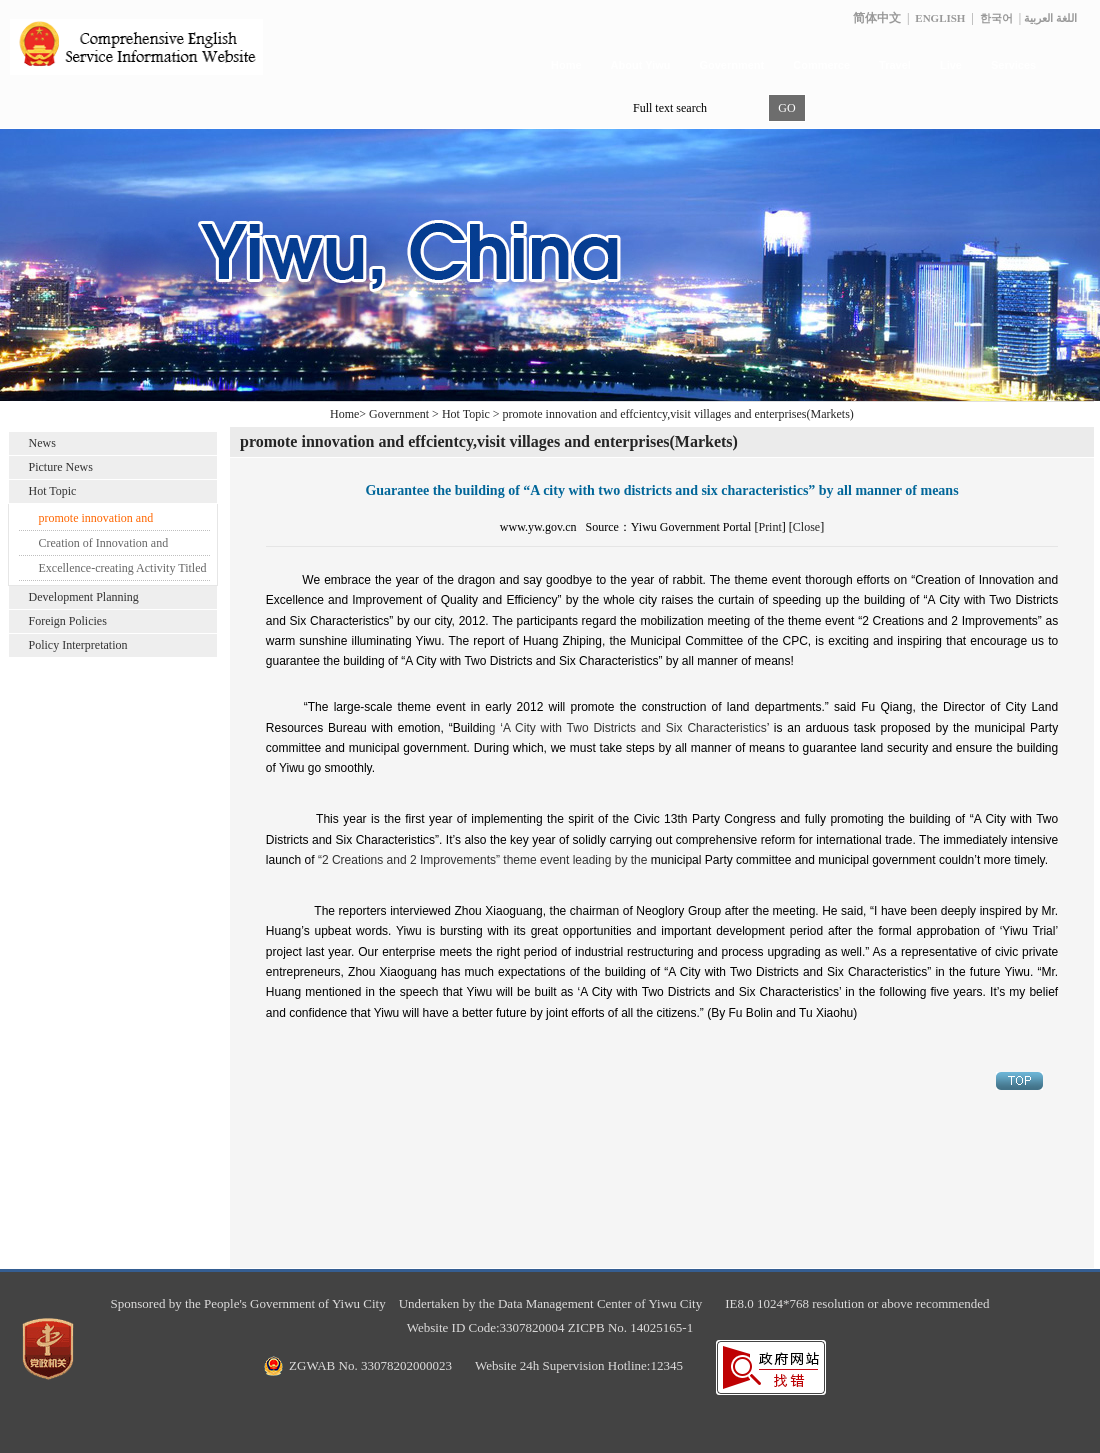 Image resolution: width=1100 pixels, height=1453 pixels. I want to click on 简体中文, so click(877, 18).